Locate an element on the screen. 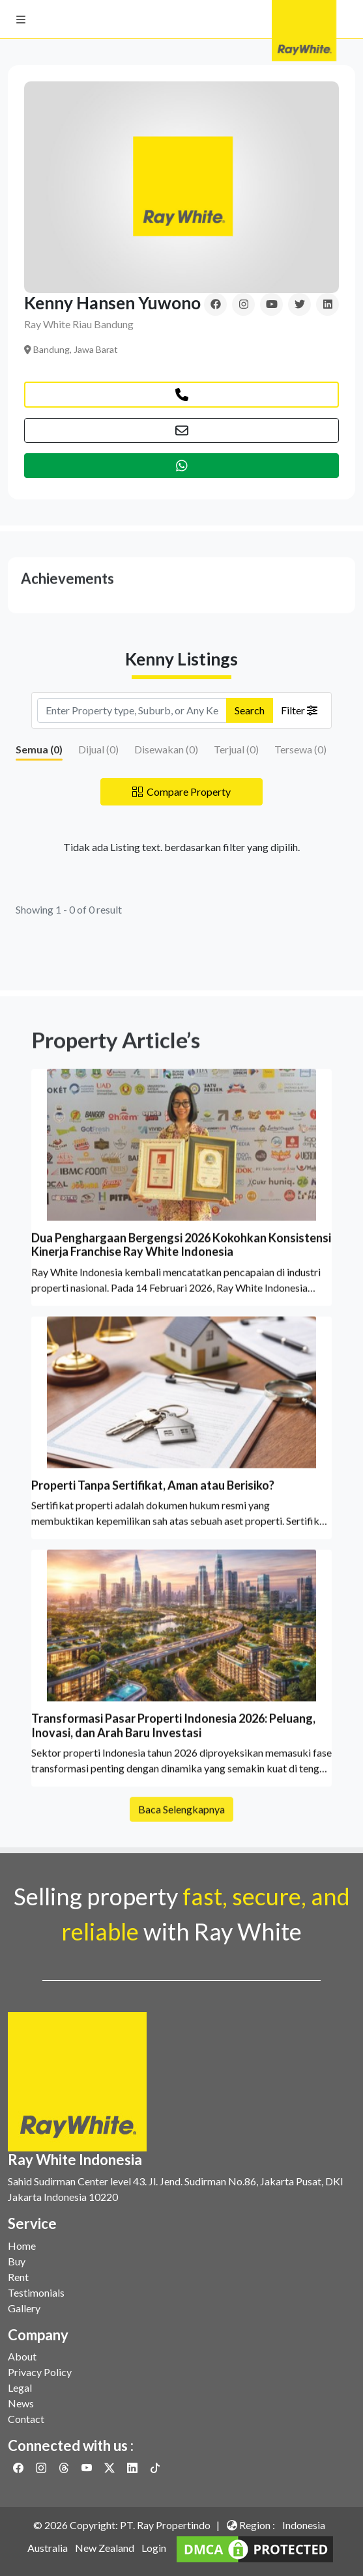 Image resolution: width=363 pixels, height=2576 pixels. Terjual () is located at coordinates (236, 749).